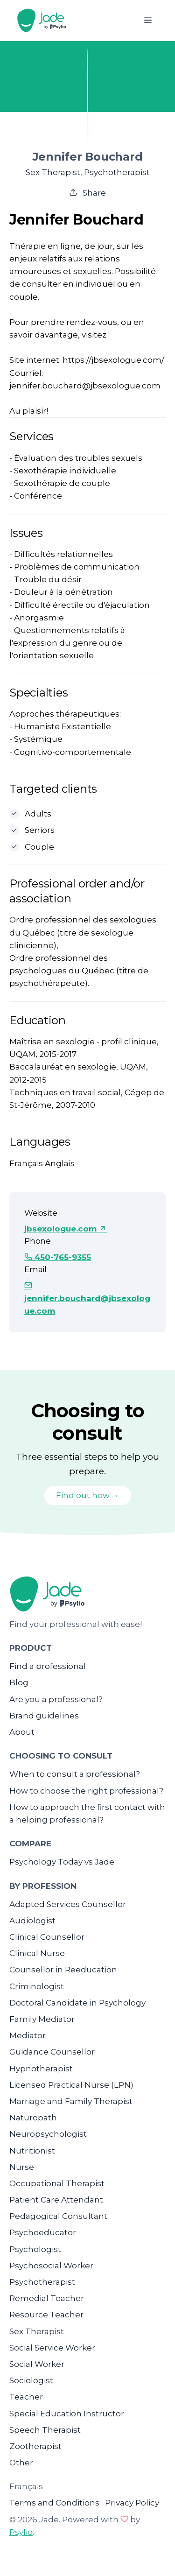 The image size is (175, 2576). What do you see at coordinates (35, 2249) in the screenshot?
I see `Psychologist` at bounding box center [35, 2249].